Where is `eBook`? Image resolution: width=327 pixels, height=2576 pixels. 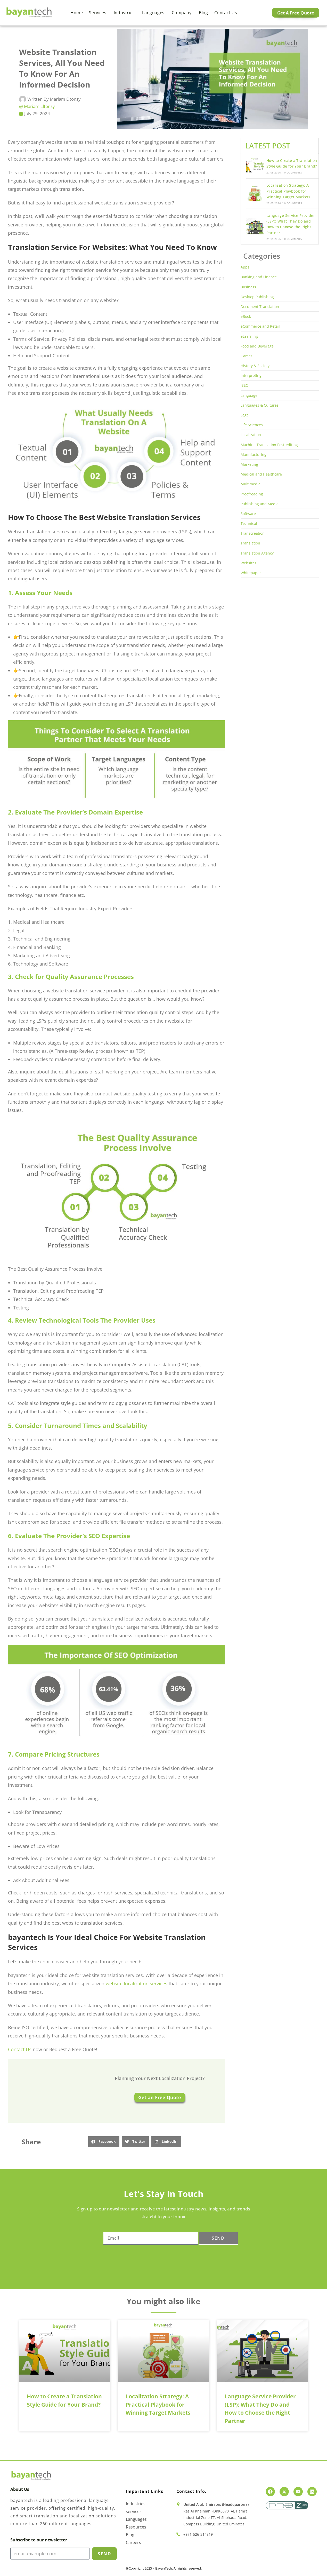 eBook is located at coordinates (246, 316).